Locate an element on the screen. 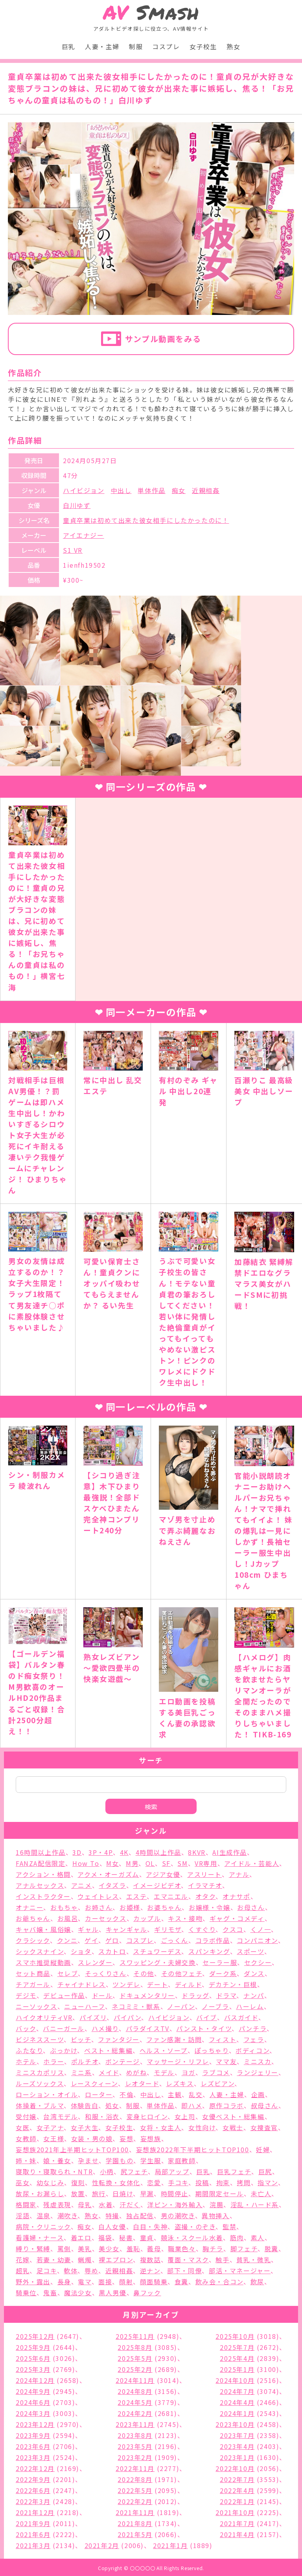 The image size is (302, 2576). 未亡人 is located at coordinates (261, 2193).